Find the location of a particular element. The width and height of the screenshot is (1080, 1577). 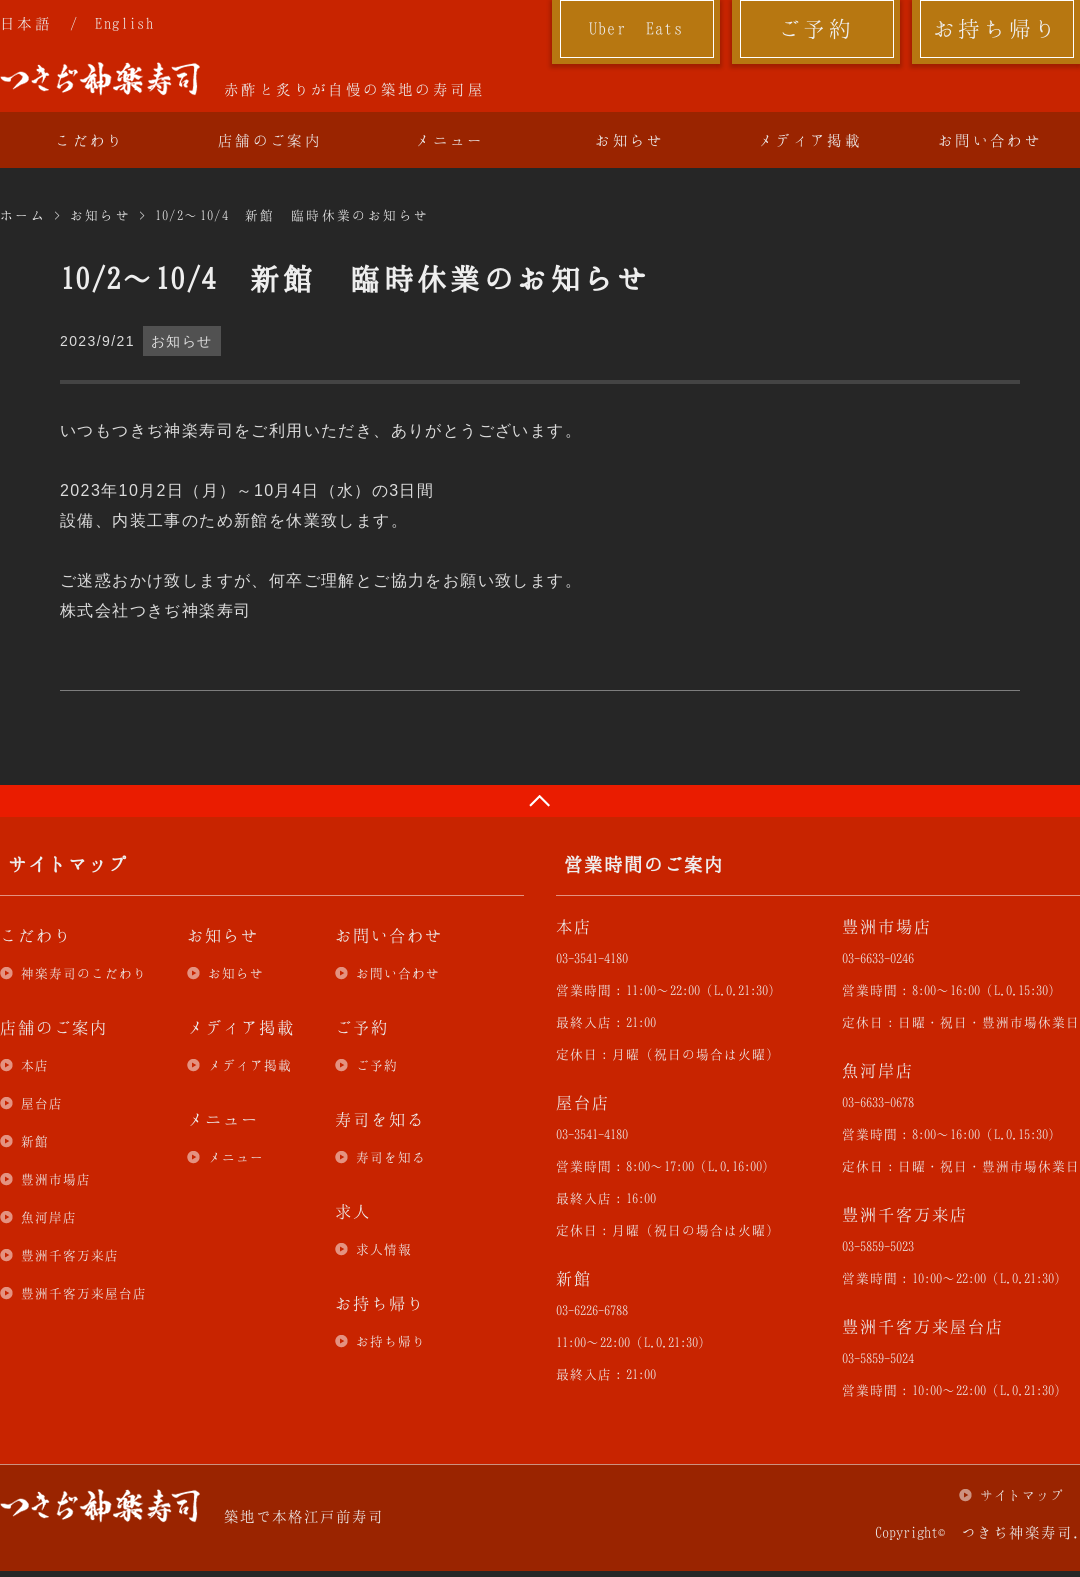

メニュー is located at coordinates (450, 140).